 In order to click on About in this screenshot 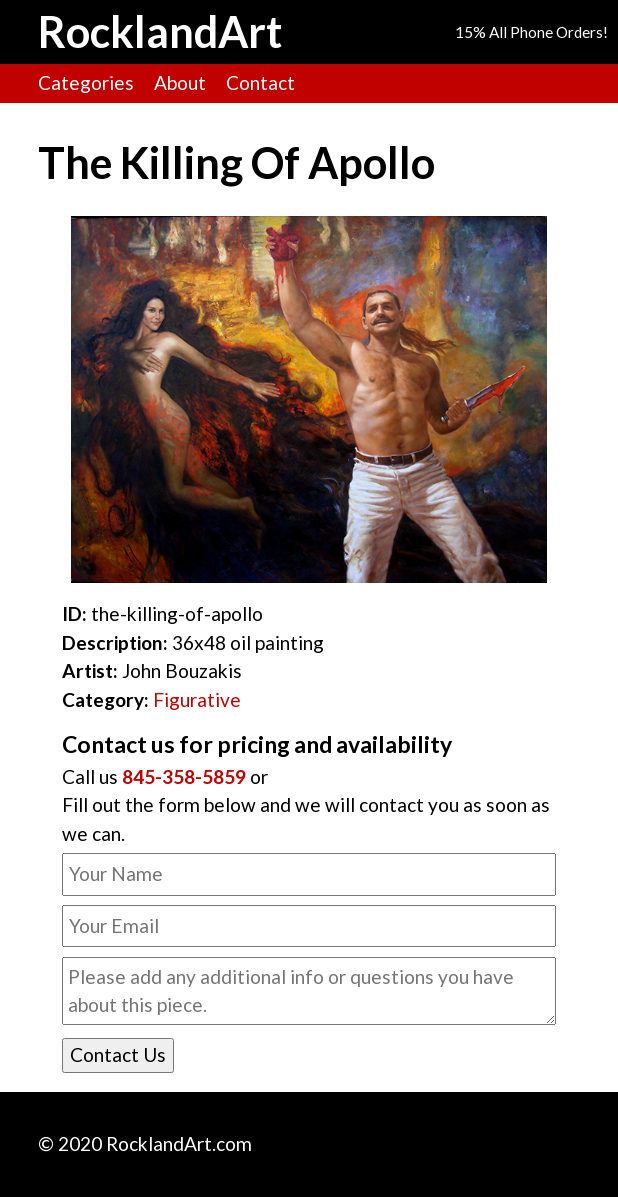, I will do `click(180, 82)`.